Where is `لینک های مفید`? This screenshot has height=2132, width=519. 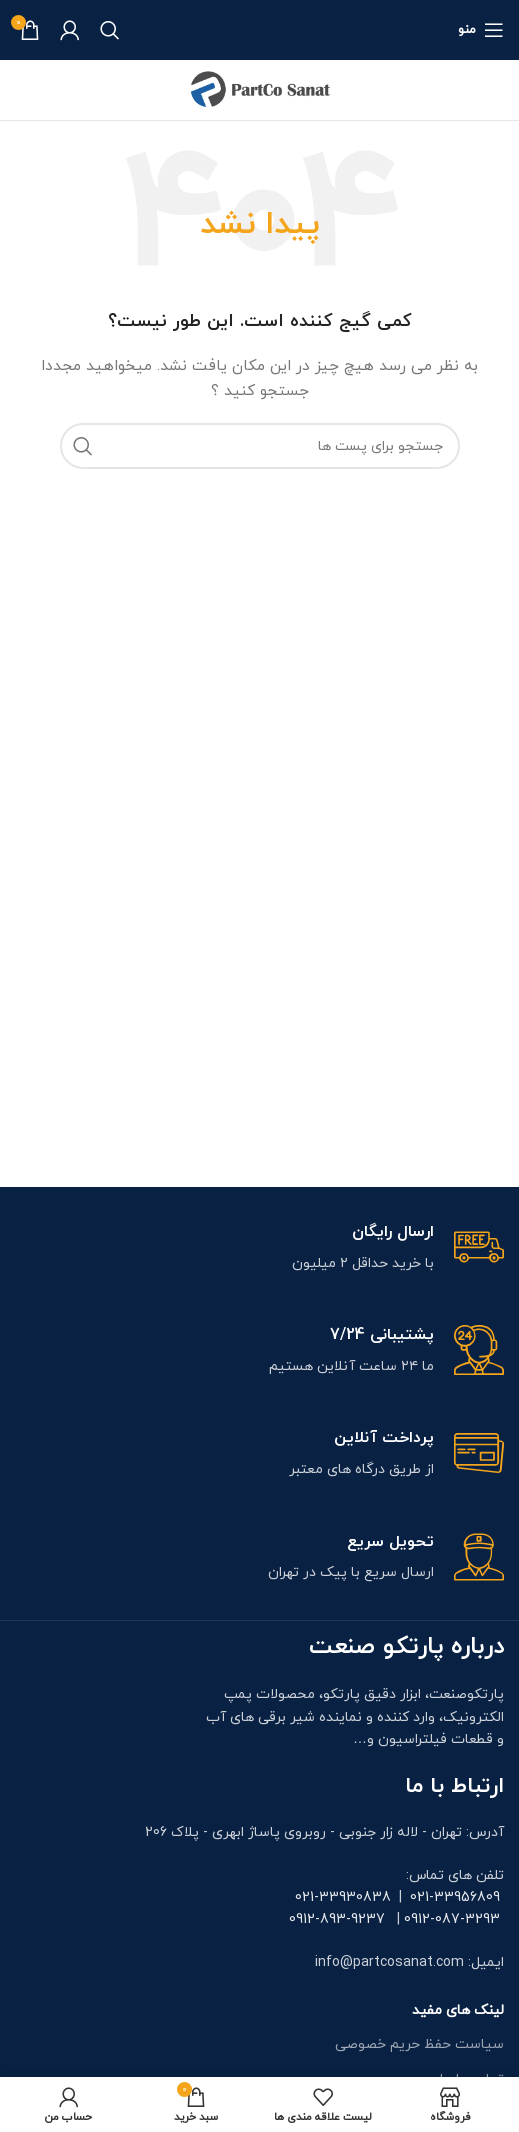
لینک های مفید is located at coordinates (458, 2010).